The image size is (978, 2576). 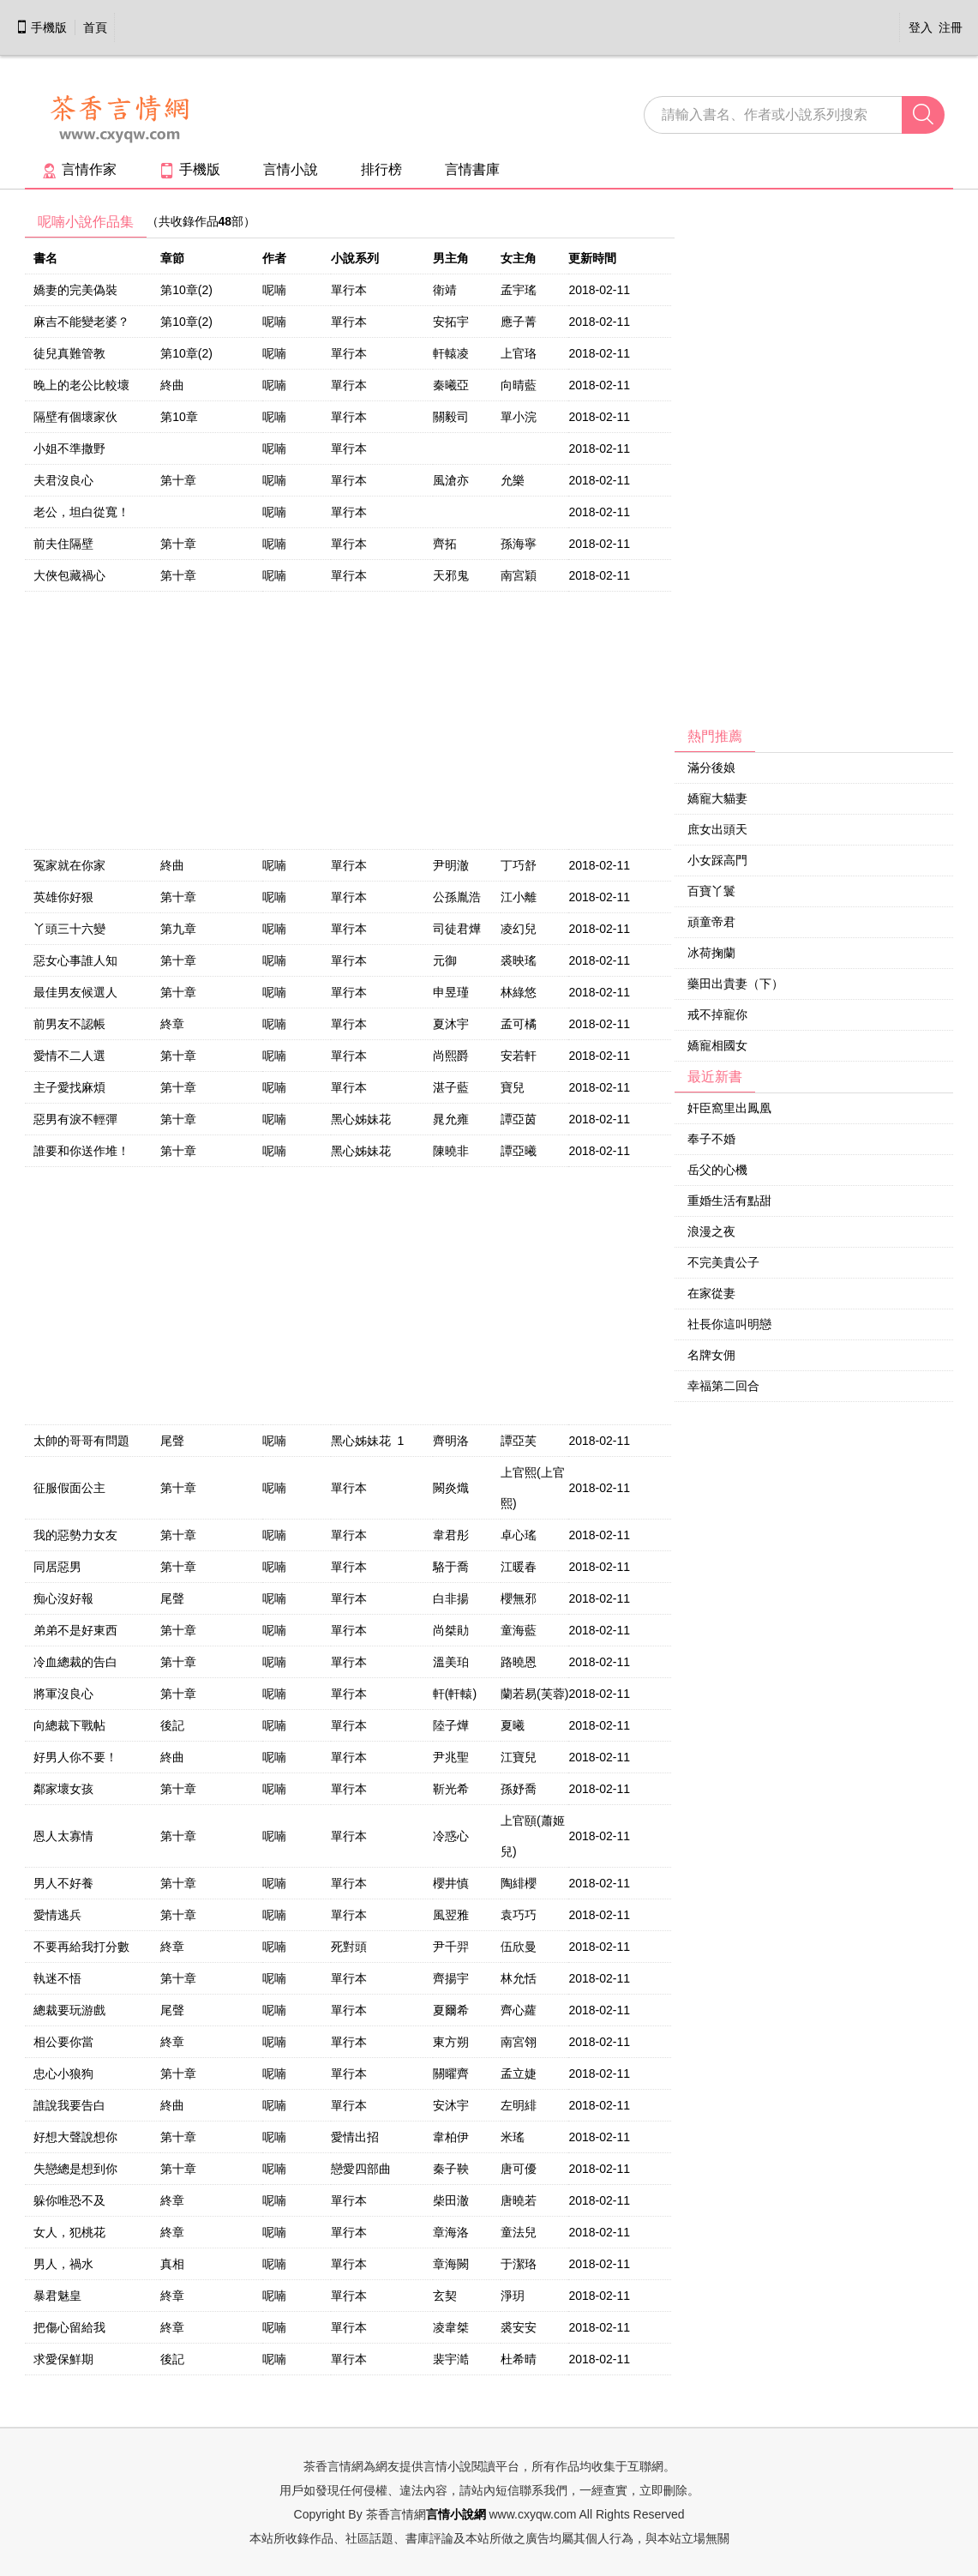 I want to click on 言情書庫, so click(x=472, y=169).